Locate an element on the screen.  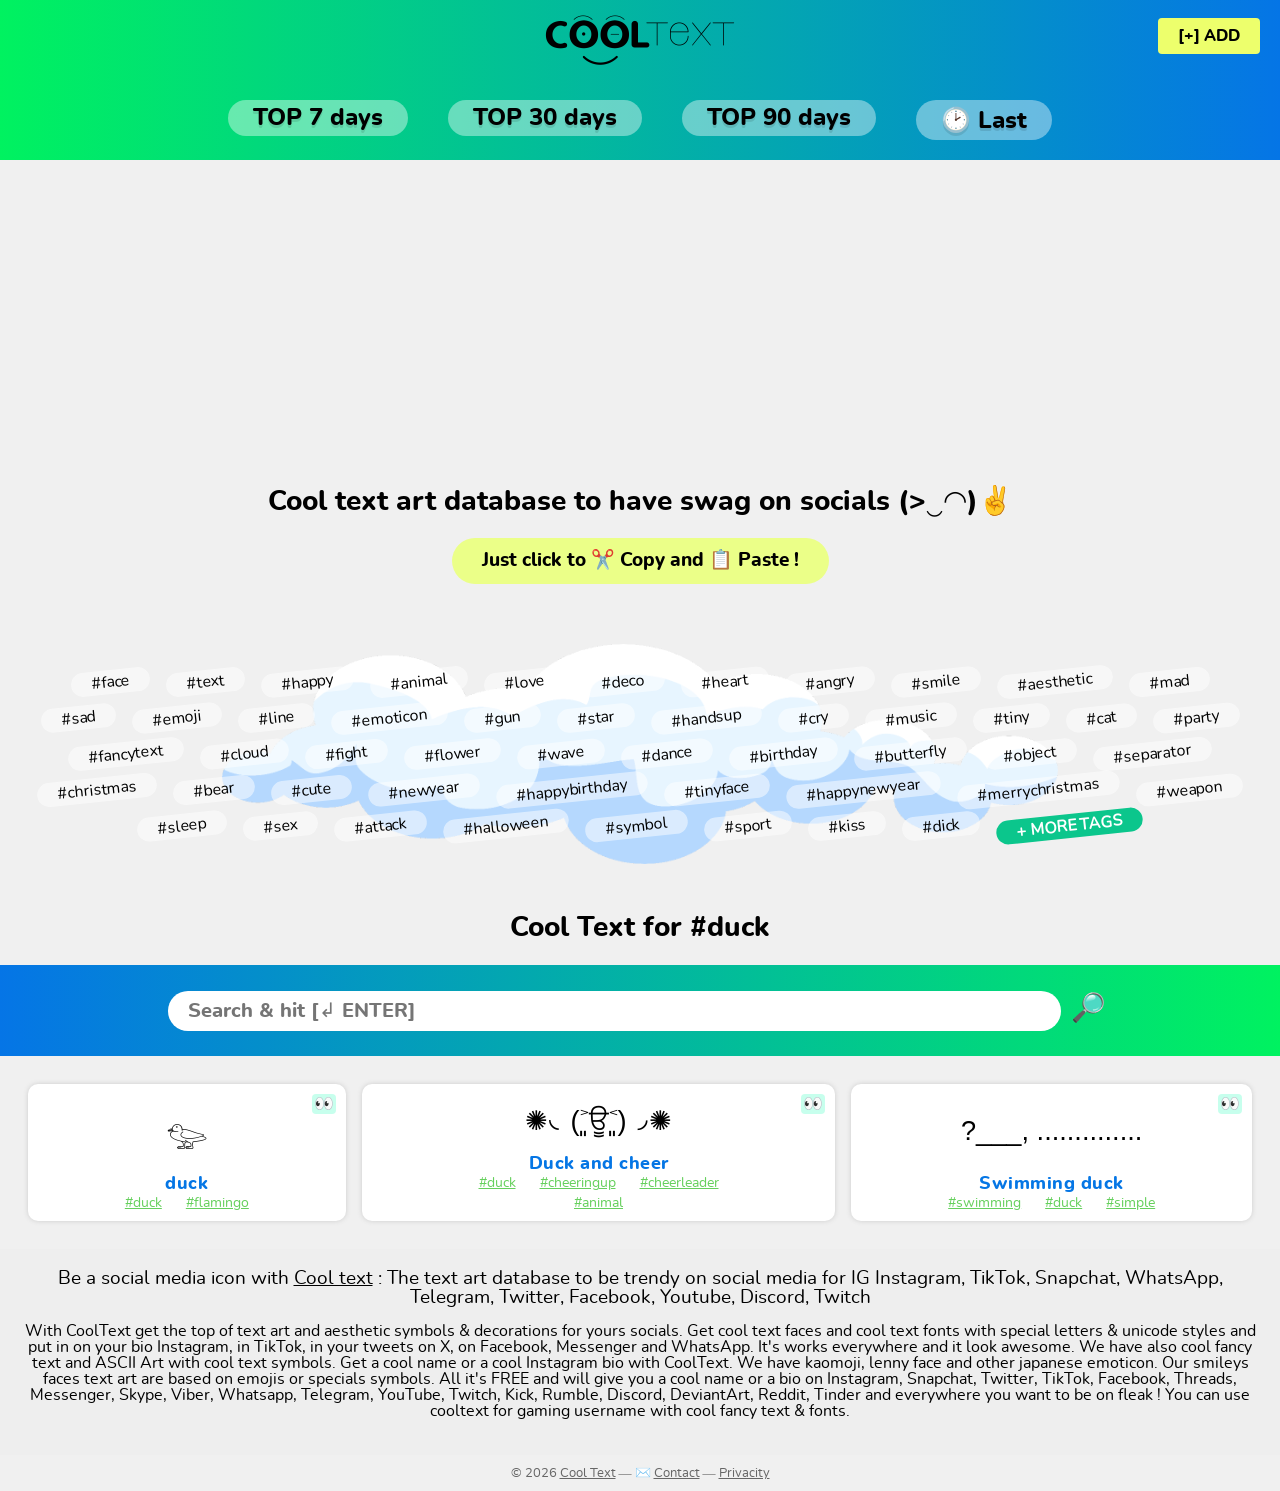
[Advertisement] is located at coordinates (640, 320).